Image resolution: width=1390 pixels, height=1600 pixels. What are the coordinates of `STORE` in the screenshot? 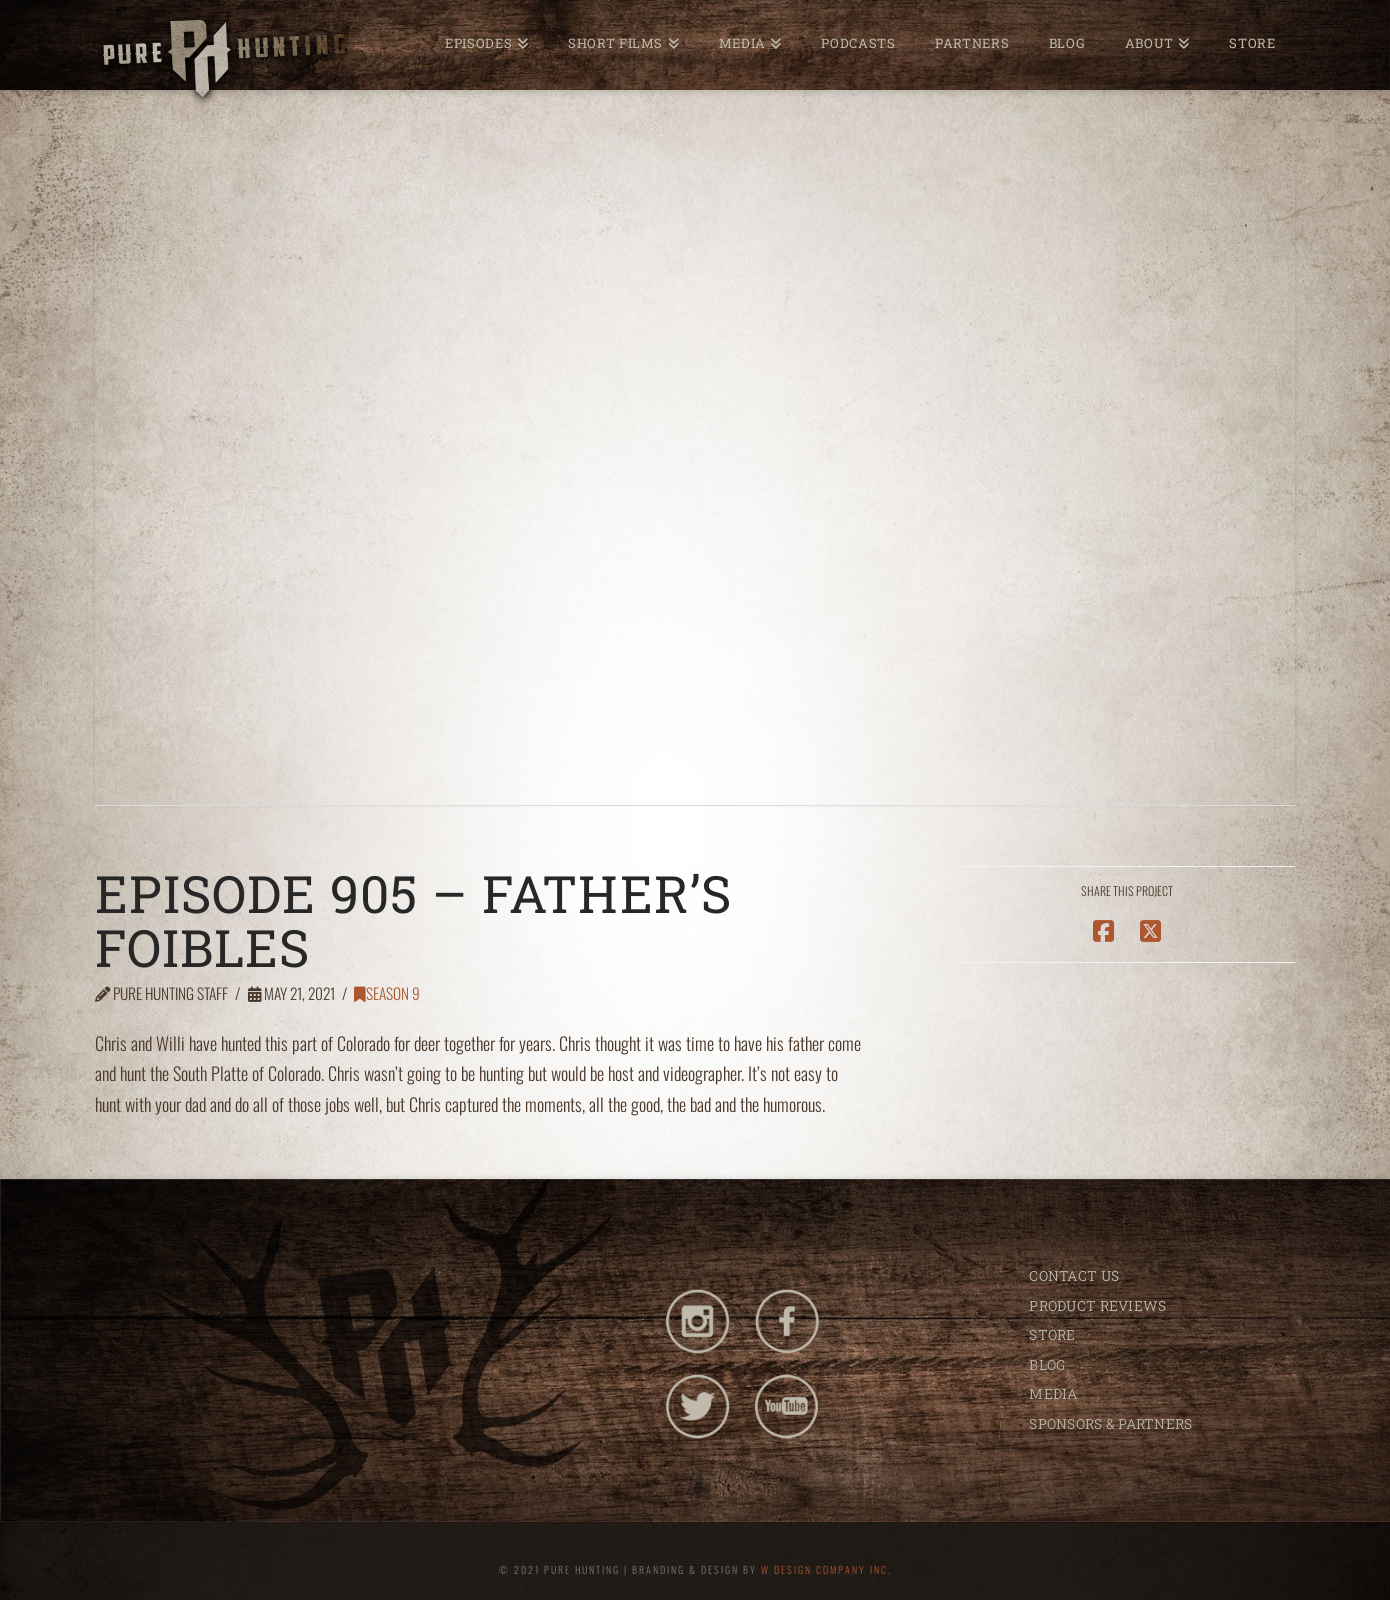 It's located at (1052, 1334).